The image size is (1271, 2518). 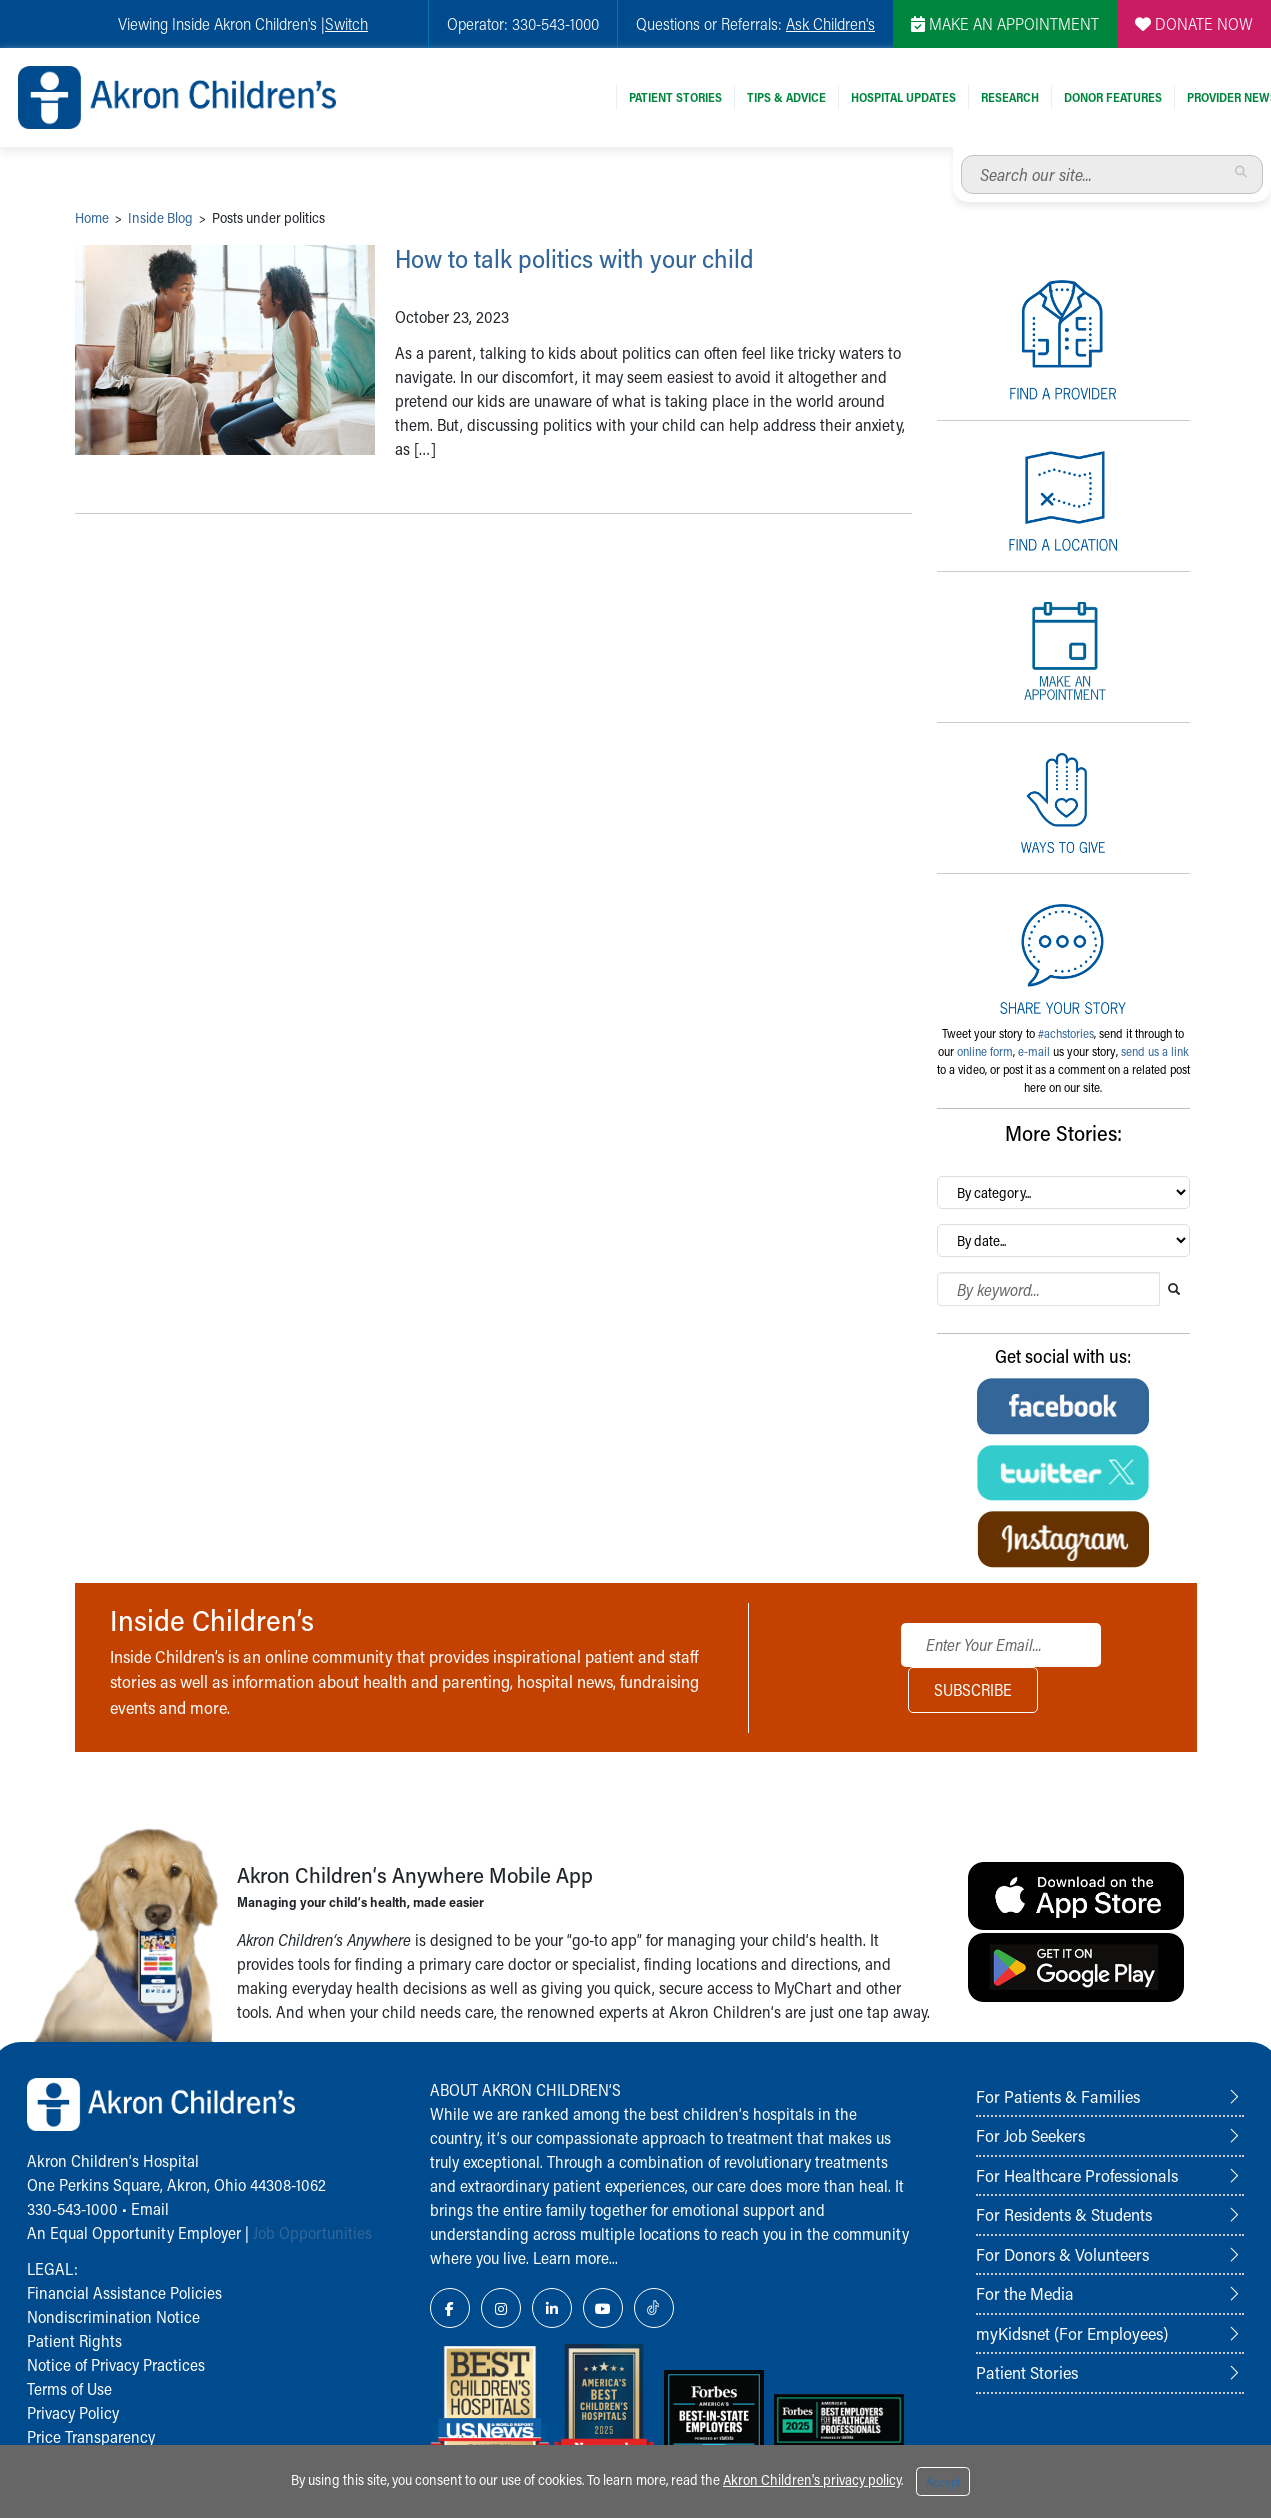 What do you see at coordinates (1062, 2254) in the screenshot?
I see `For Donors & Volunteers` at bounding box center [1062, 2254].